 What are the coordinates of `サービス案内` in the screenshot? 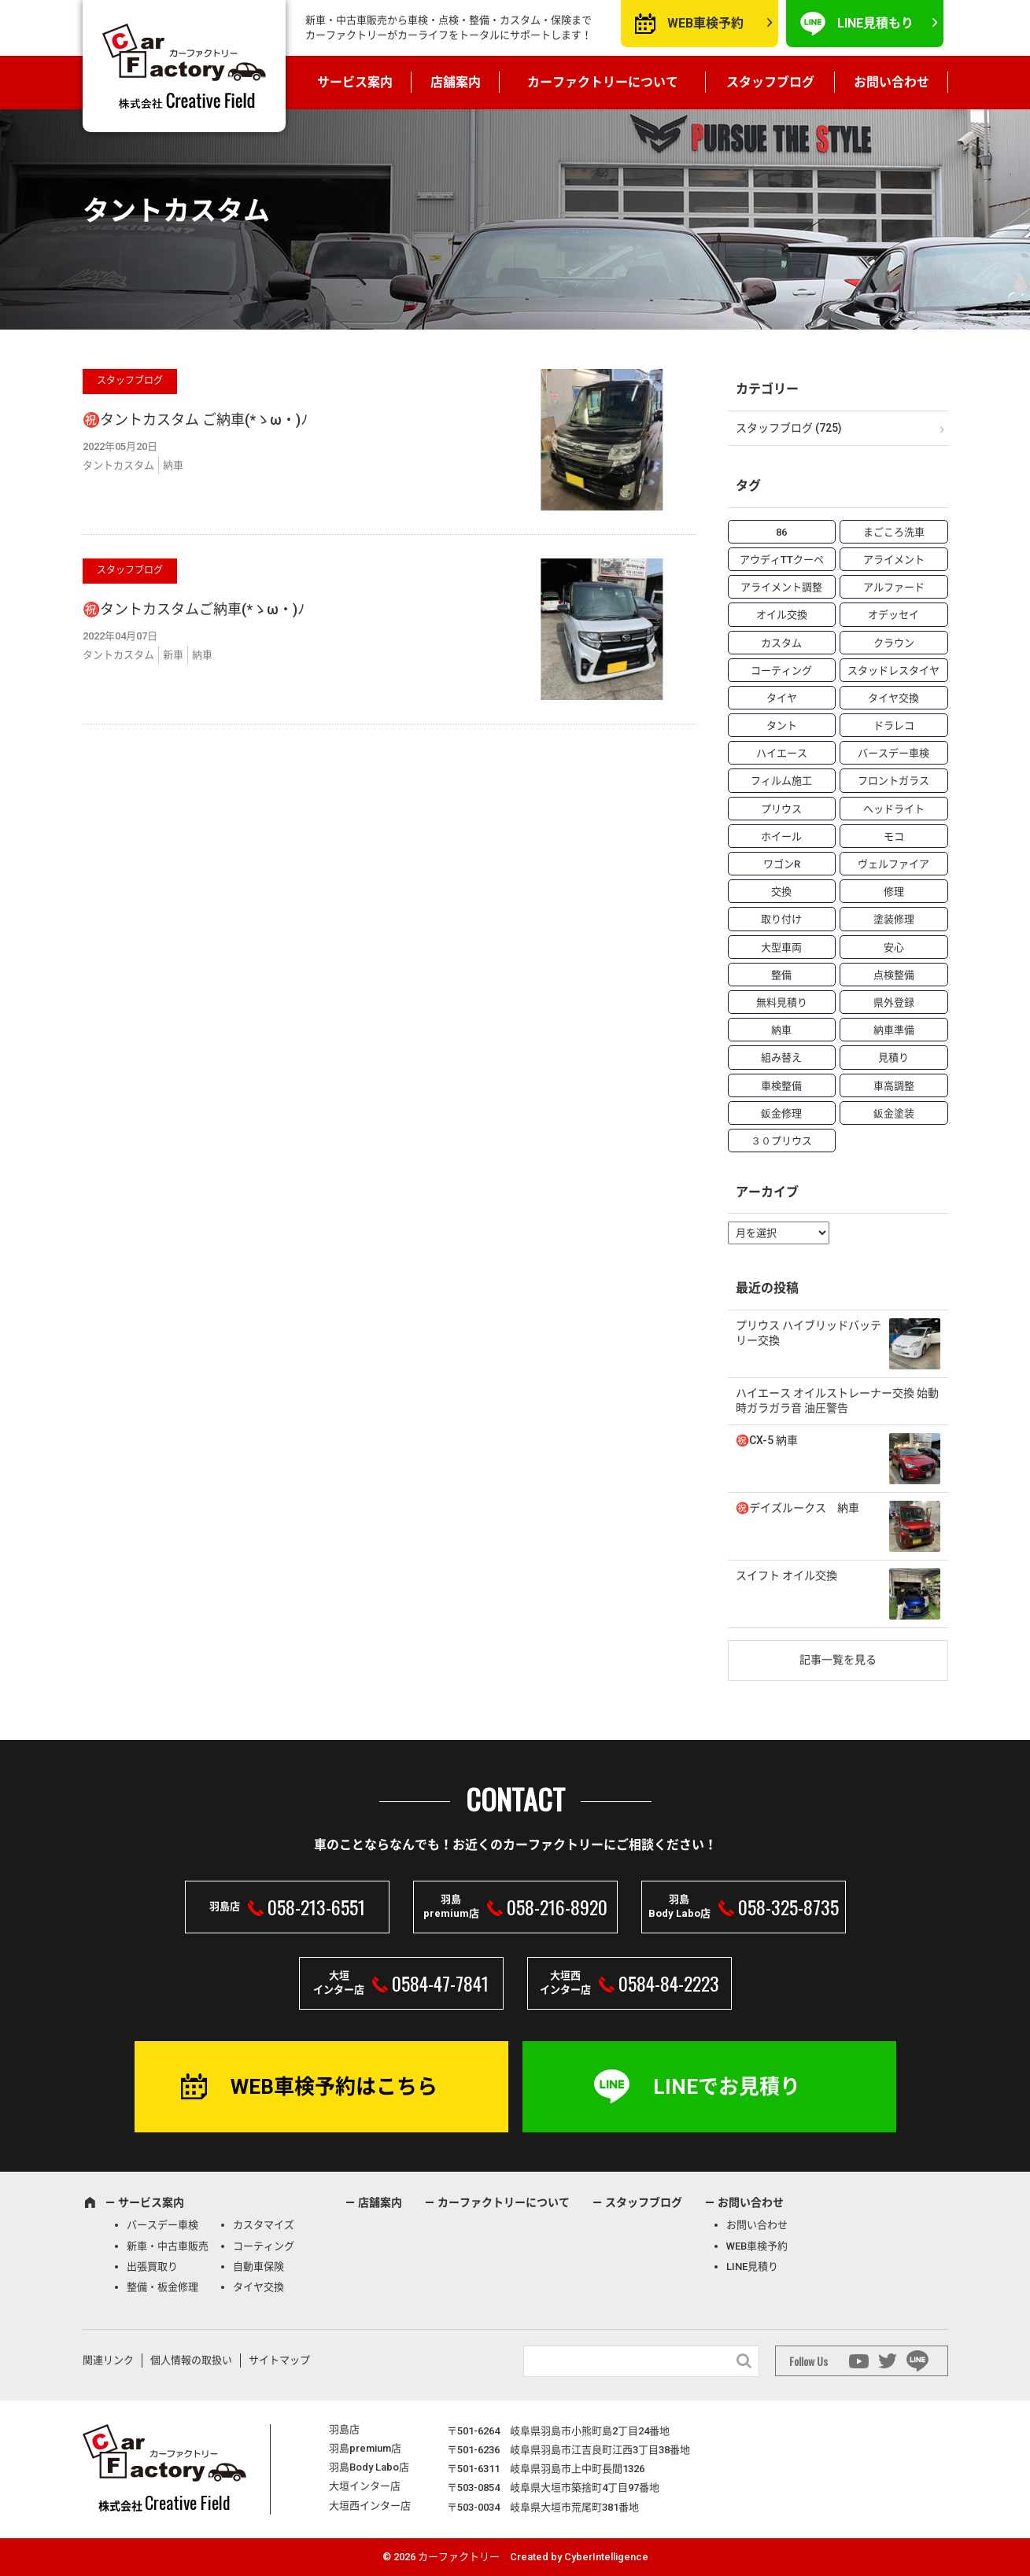 It's located at (355, 82).